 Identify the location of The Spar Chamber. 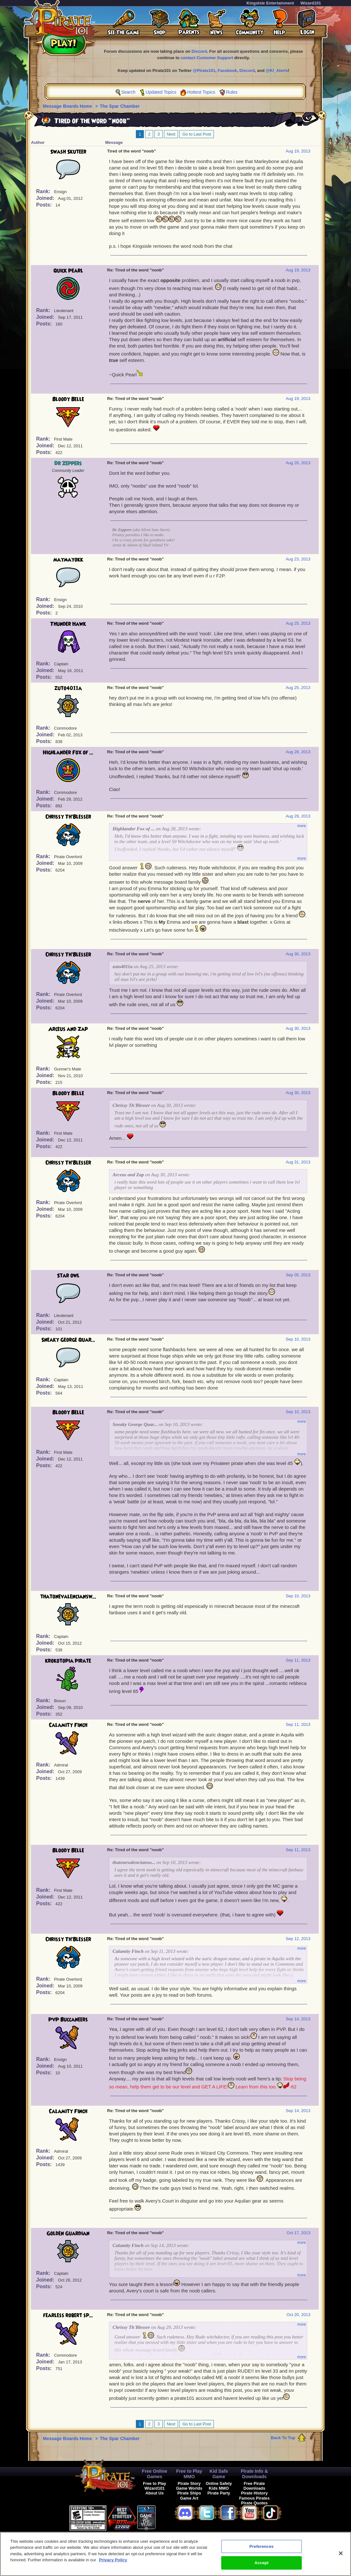
(119, 106).